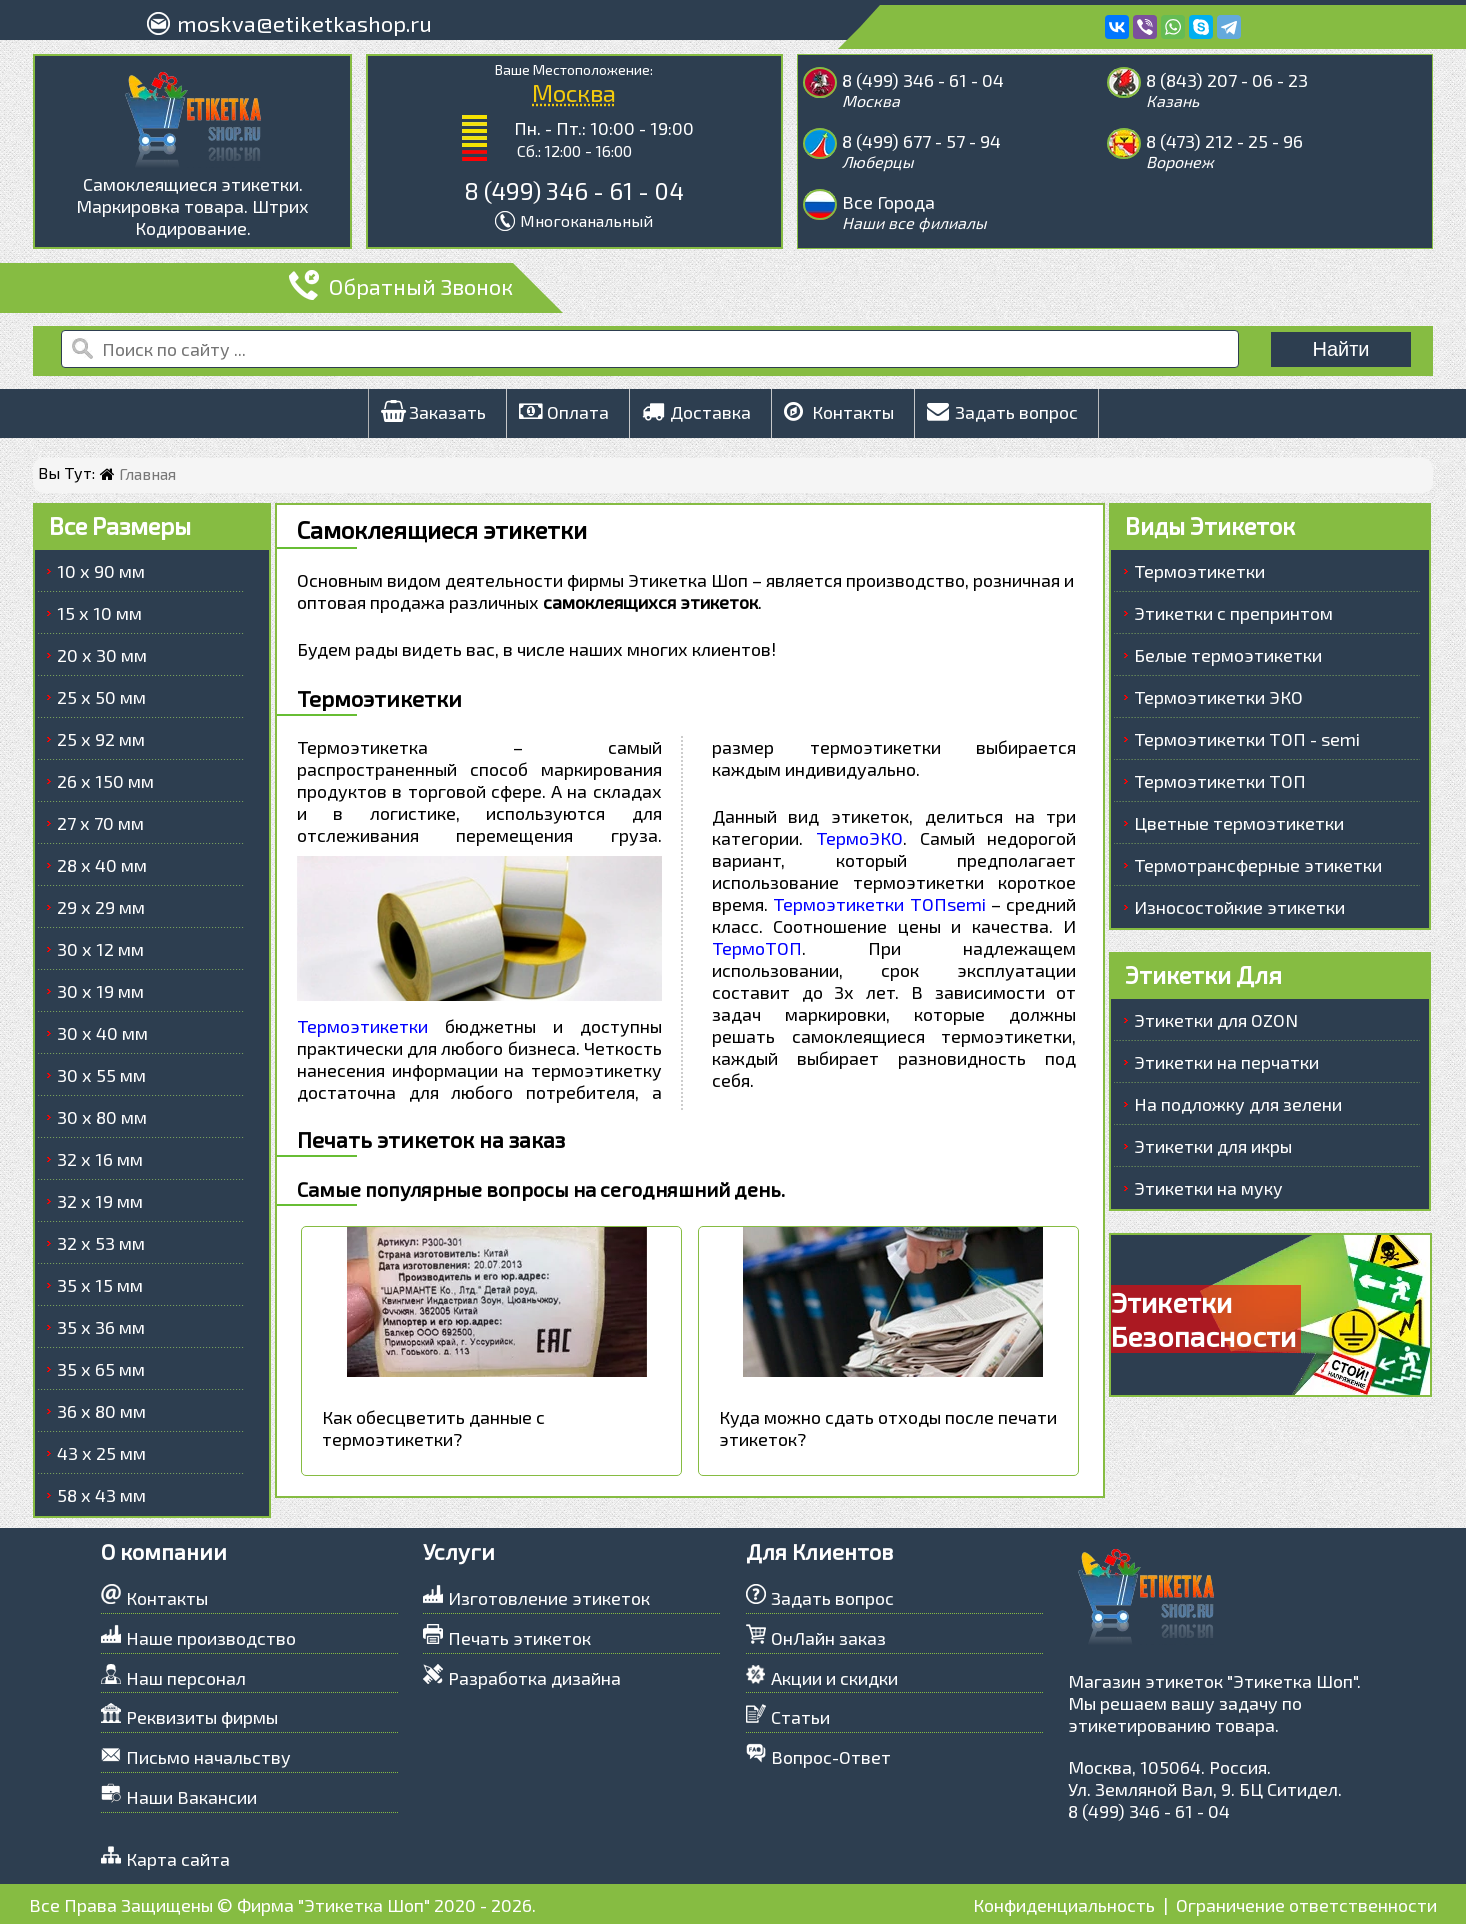 The width and height of the screenshot is (1466, 1924). What do you see at coordinates (433, 412) in the screenshot?
I see `Заказать` at bounding box center [433, 412].